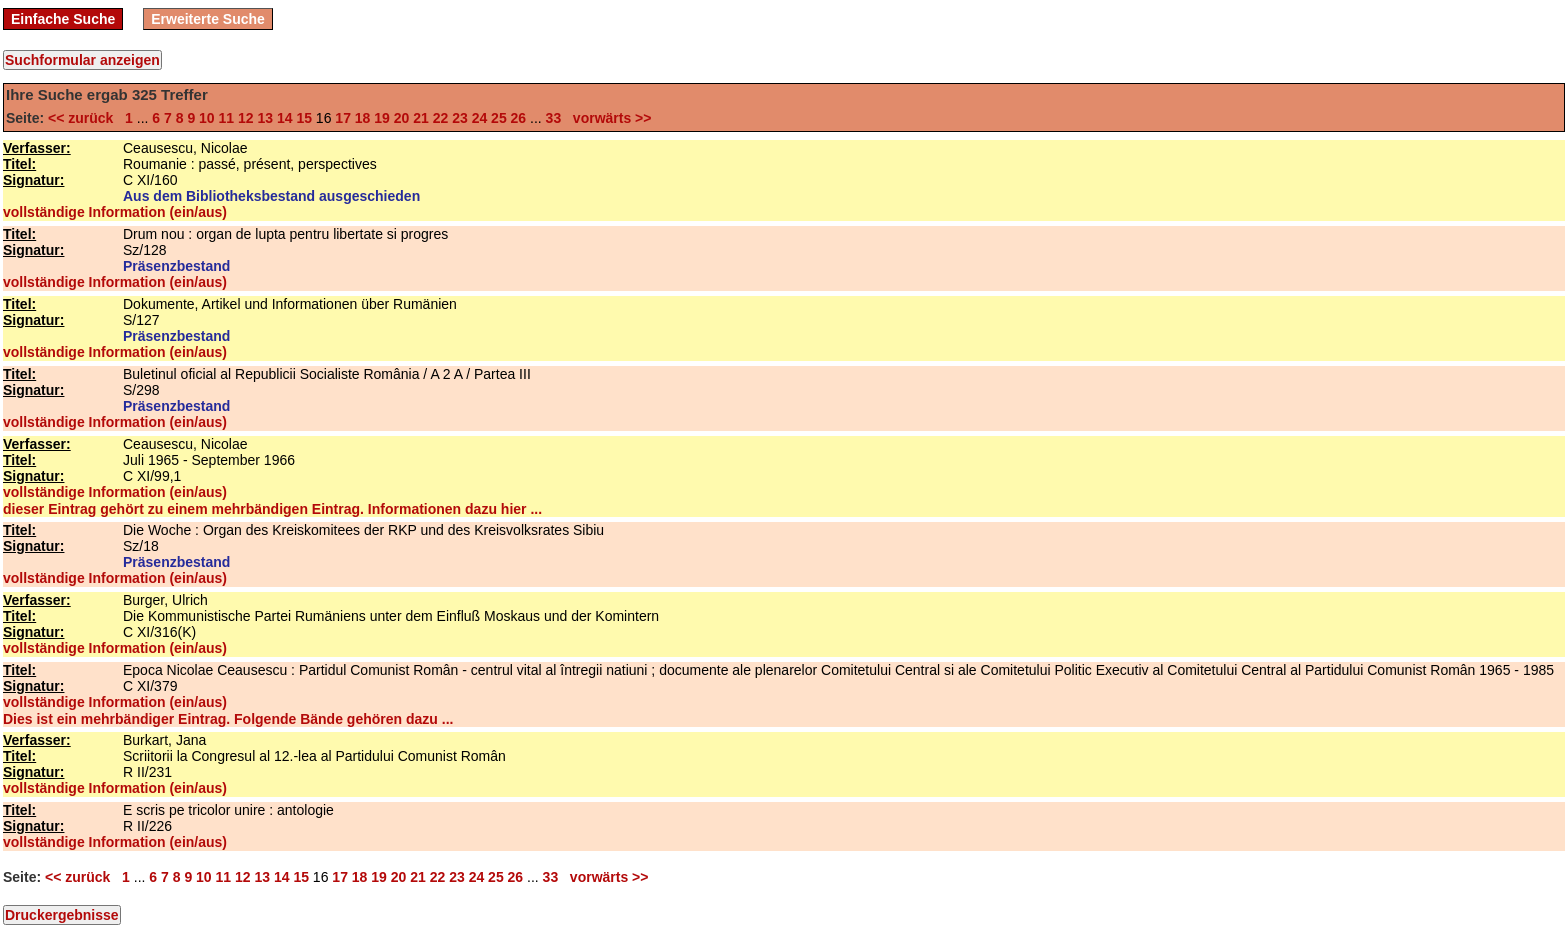 This screenshot has width=1568, height=938. Describe the element at coordinates (382, 118) in the screenshot. I see `19` at that location.